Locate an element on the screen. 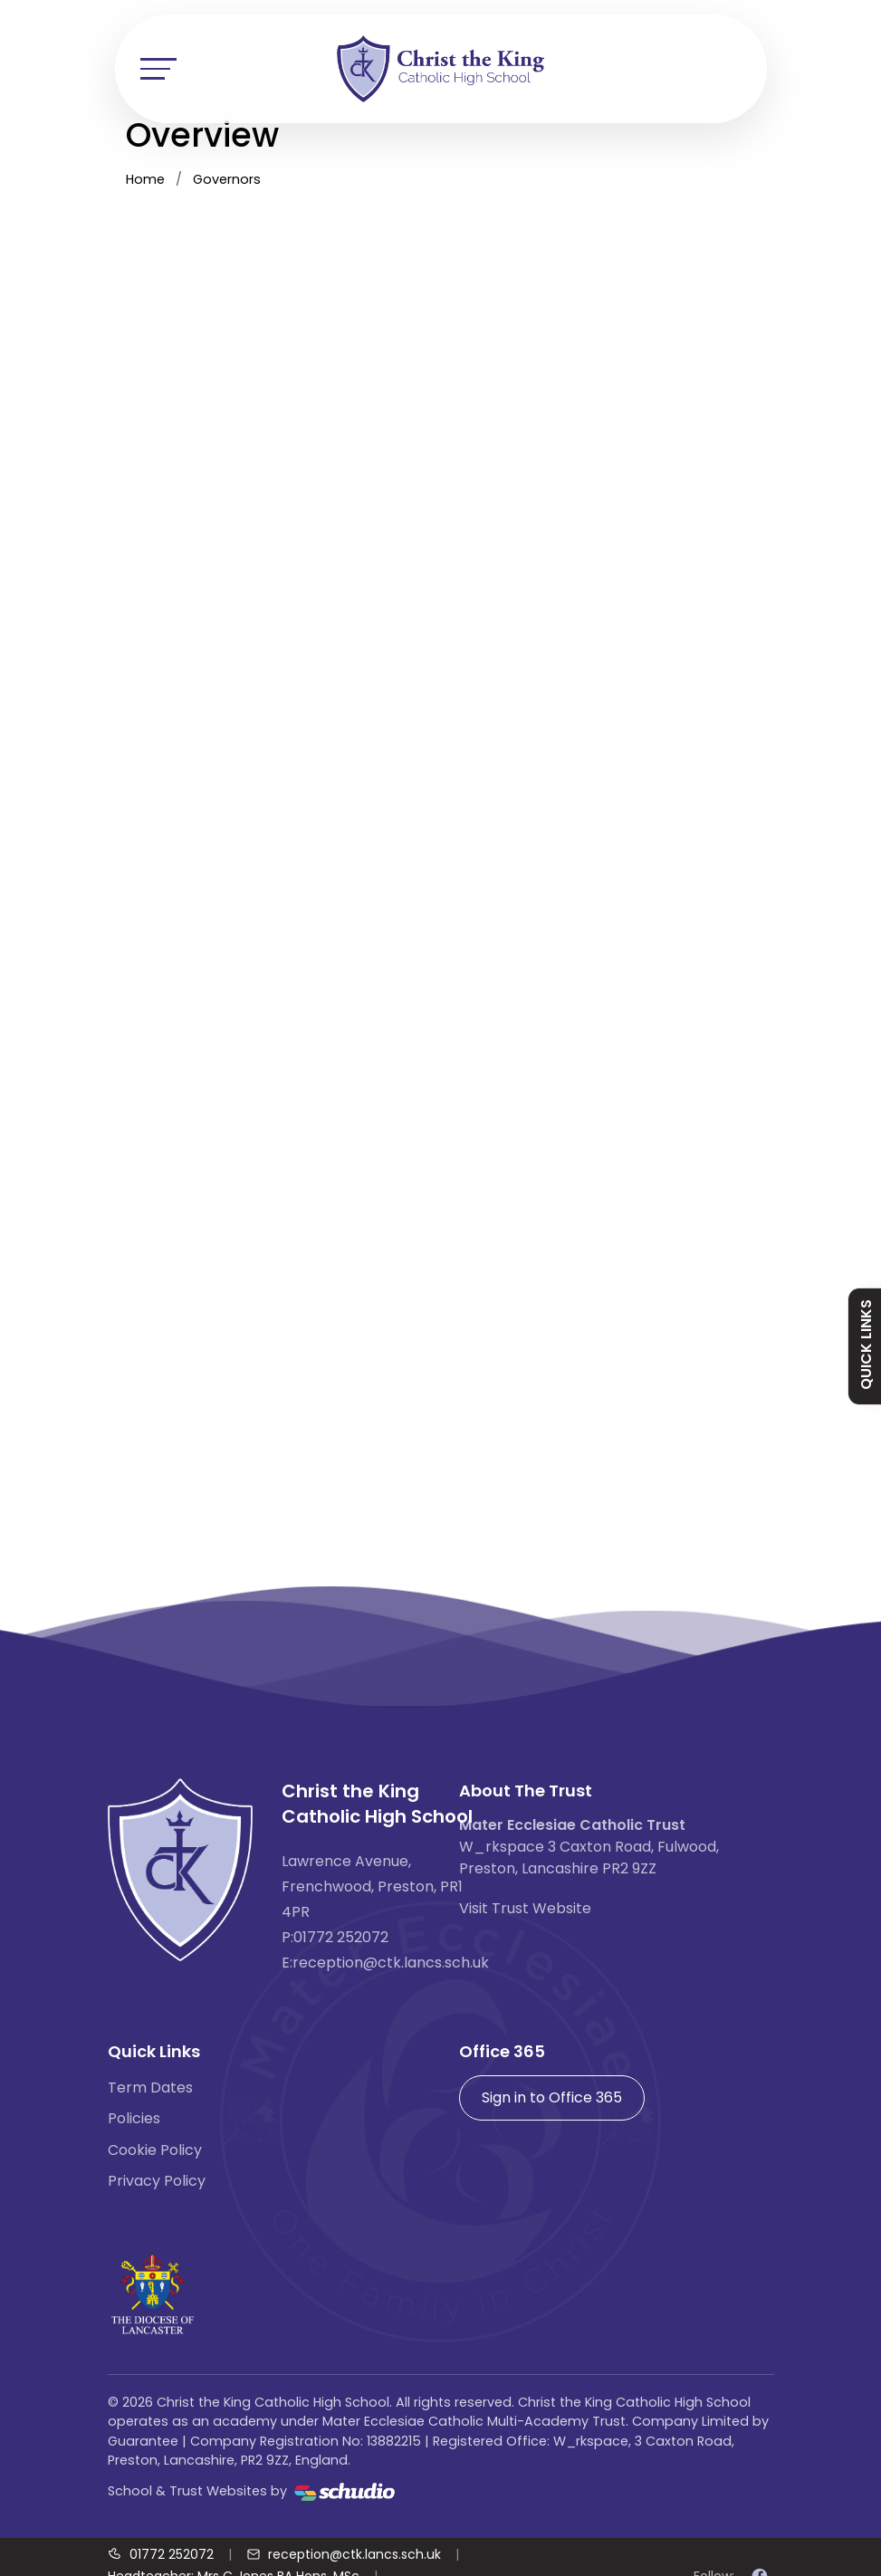  Cookie Policy is located at coordinates (155, 2150).